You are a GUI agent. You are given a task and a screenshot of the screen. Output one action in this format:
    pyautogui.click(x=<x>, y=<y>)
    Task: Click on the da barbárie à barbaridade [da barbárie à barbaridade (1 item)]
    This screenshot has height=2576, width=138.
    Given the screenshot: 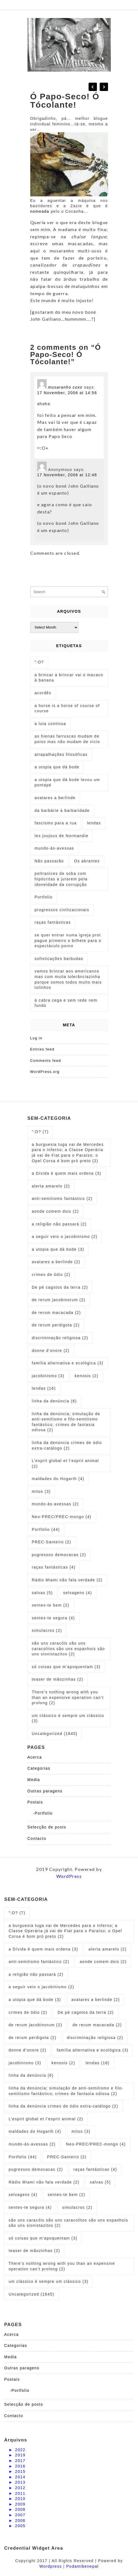 What is the action you would take?
    pyautogui.click(x=62, y=810)
    